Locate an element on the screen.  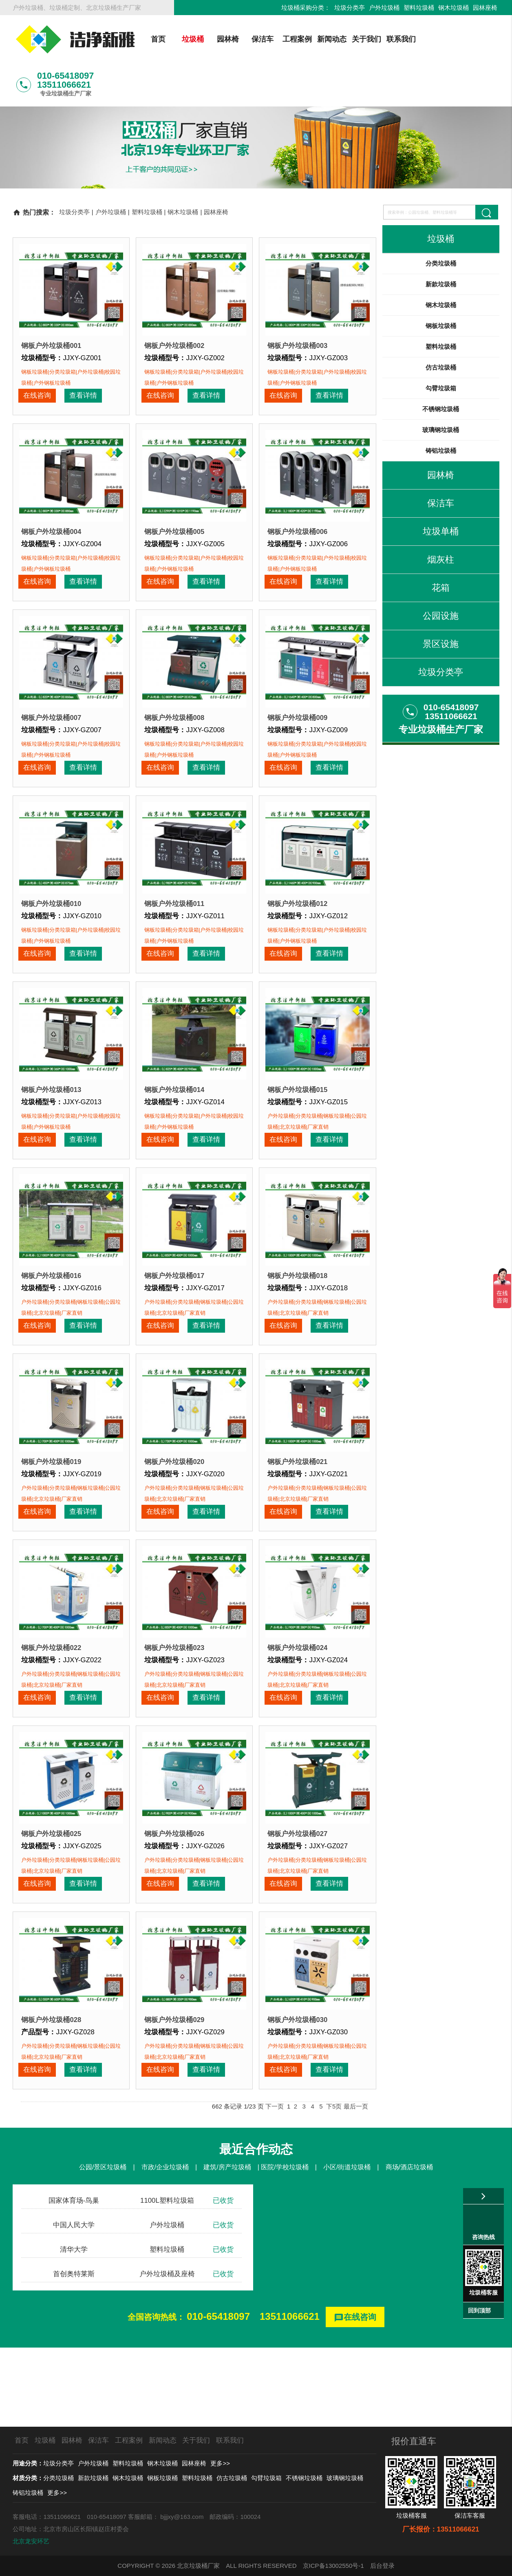
钢板户外垃圾桶008 is located at coordinates (174, 699).